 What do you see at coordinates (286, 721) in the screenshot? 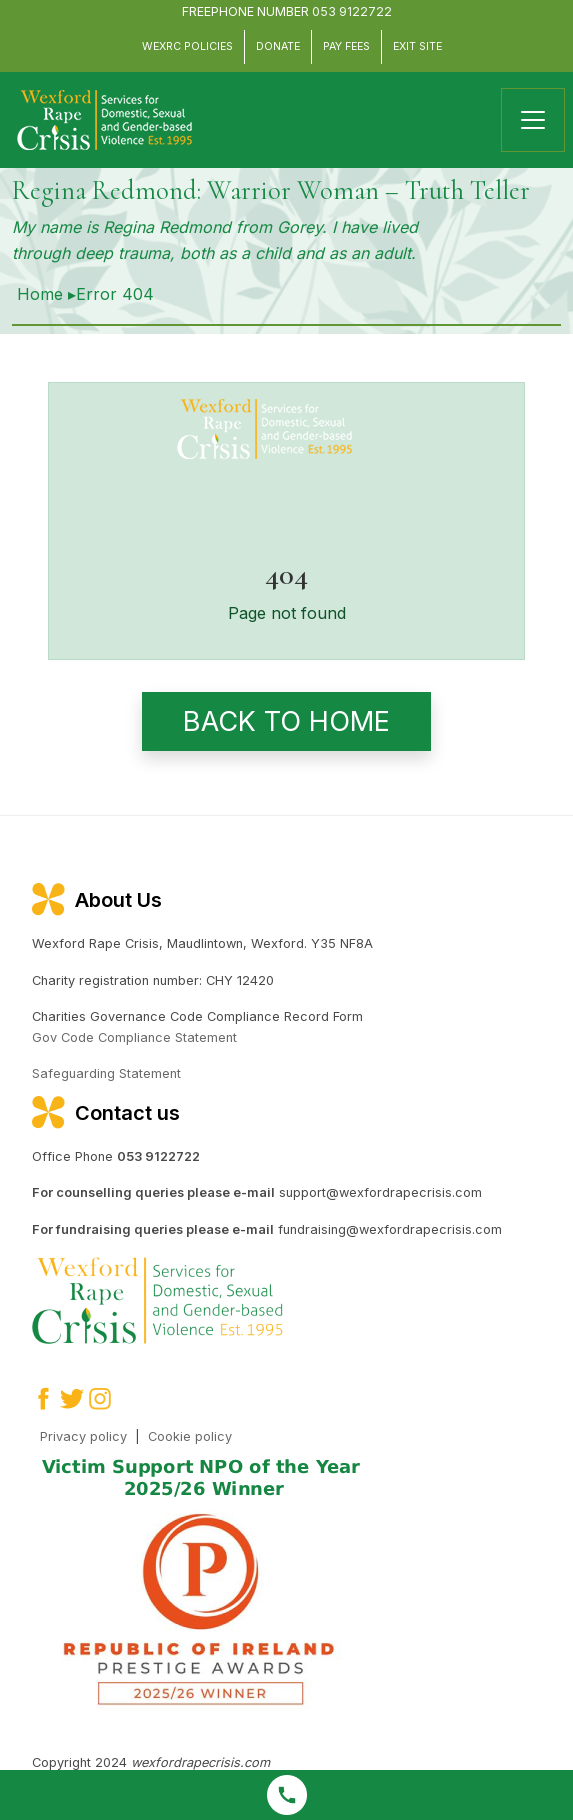
I see `Back to home` at bounding box center [286, 721].